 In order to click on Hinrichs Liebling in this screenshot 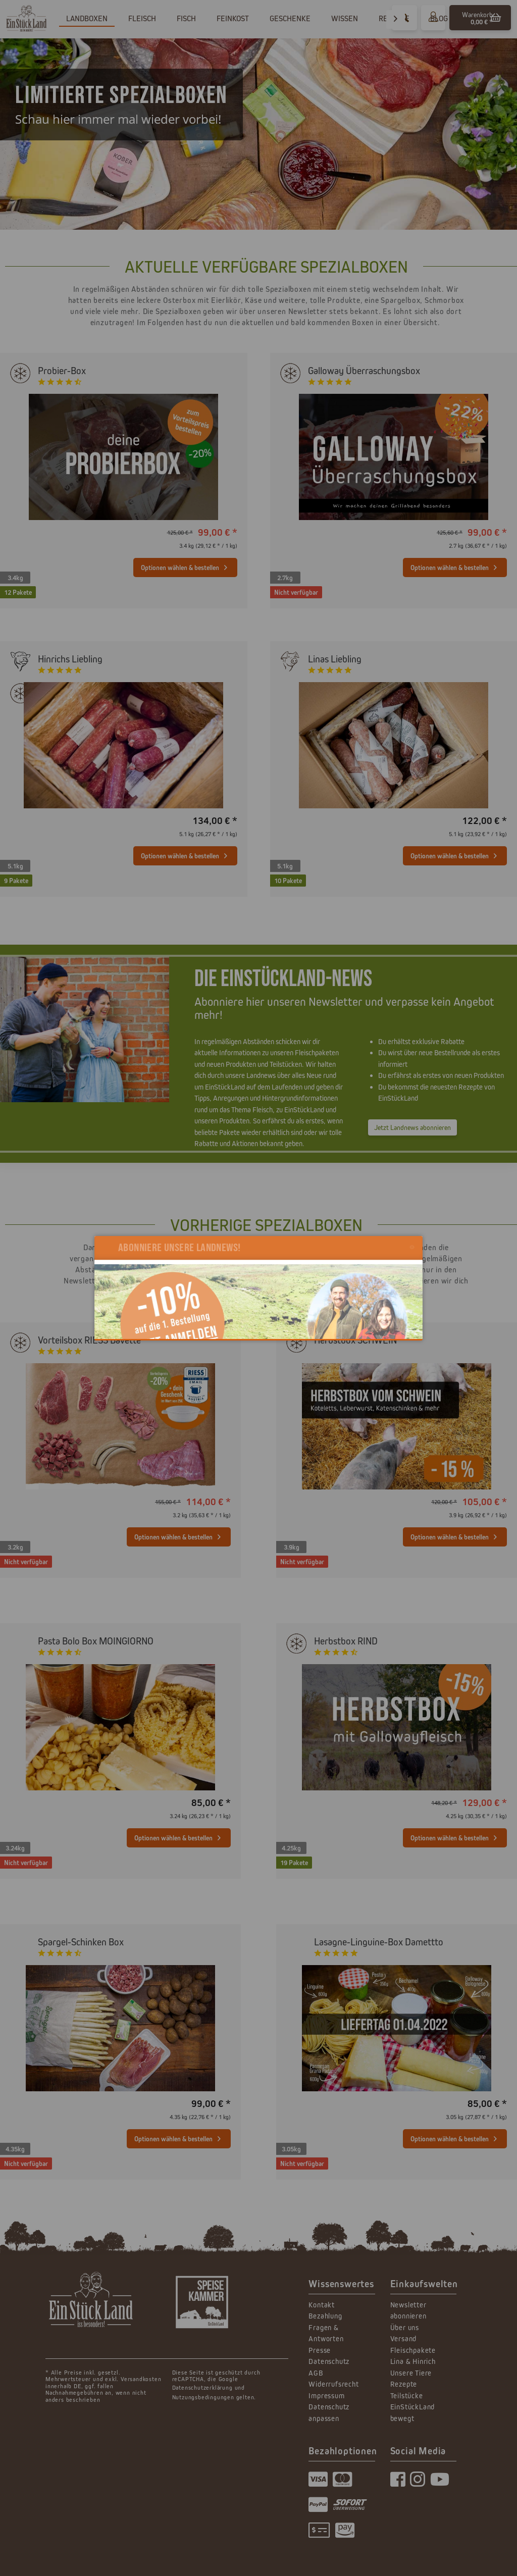, I will do `click(70, 658)`.